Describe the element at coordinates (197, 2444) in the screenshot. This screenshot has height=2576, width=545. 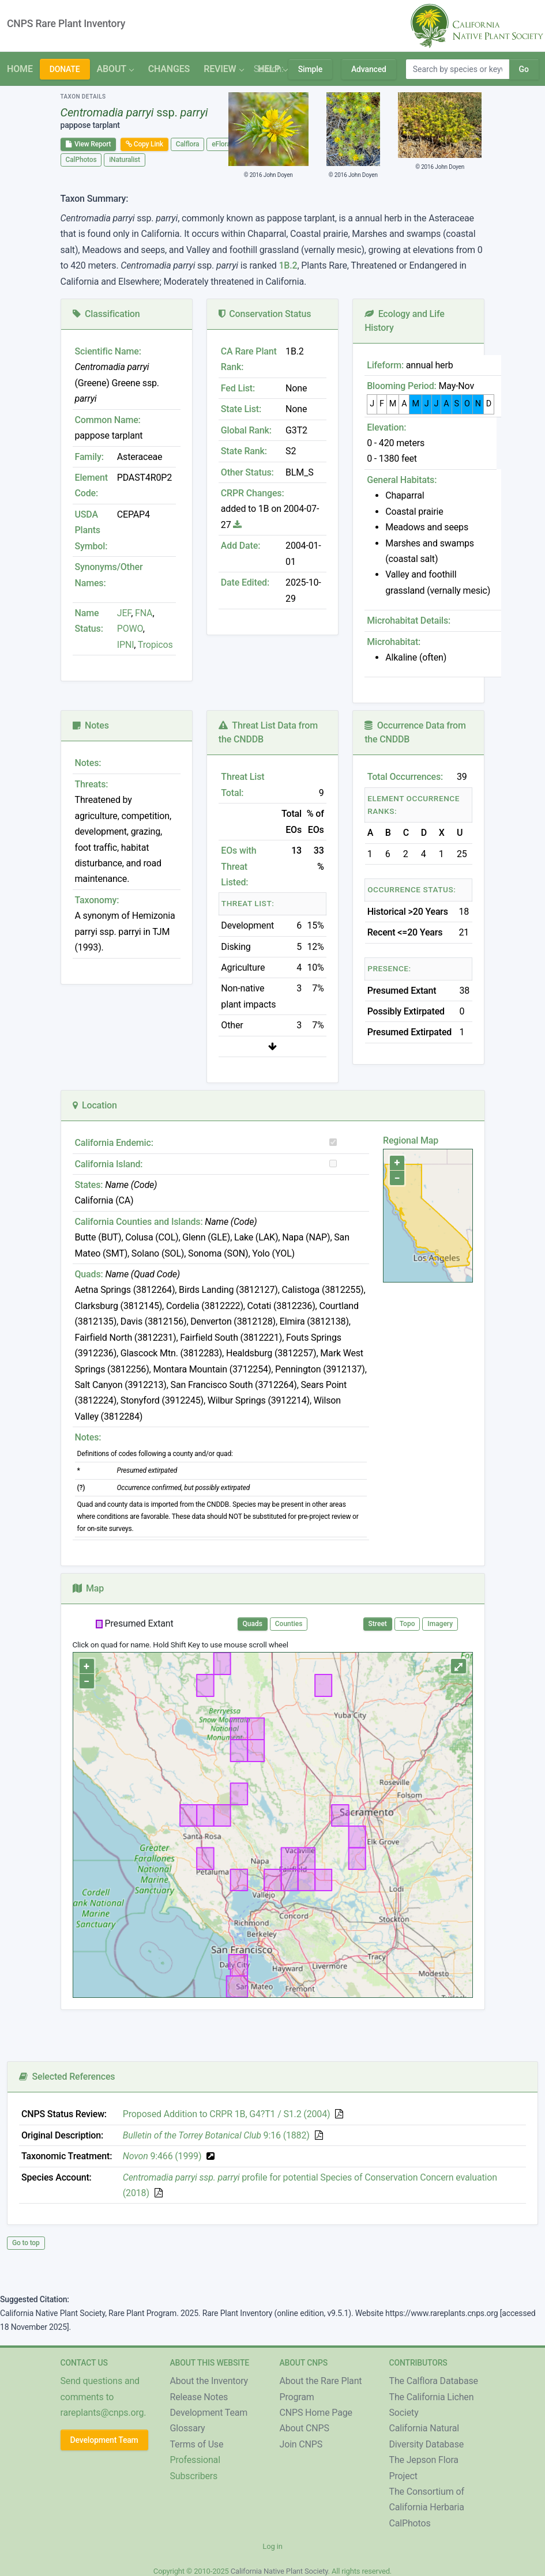
I see `Terms of Use` at that location.